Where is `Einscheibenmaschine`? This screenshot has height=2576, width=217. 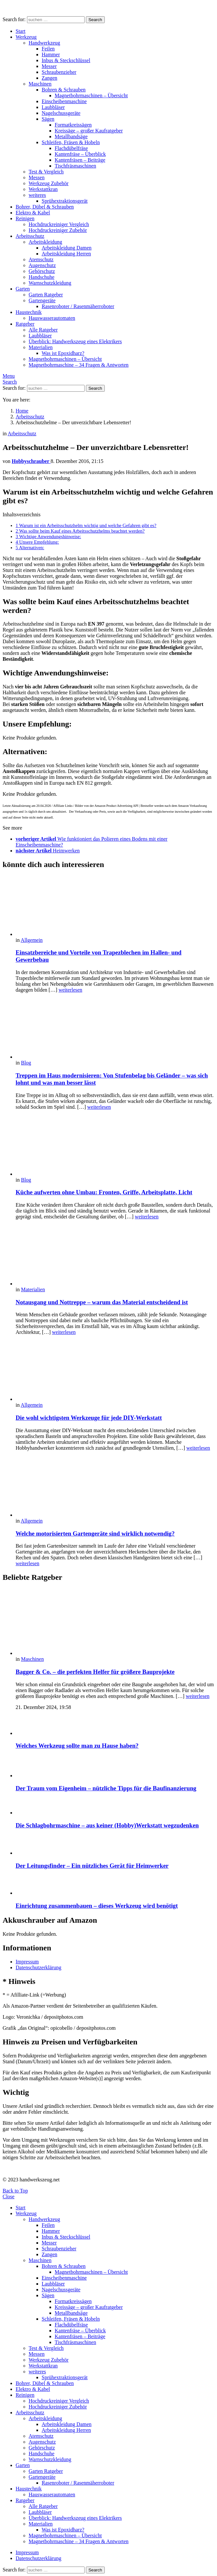
Einscheibenmaschine is located at coordinates (64, 101).